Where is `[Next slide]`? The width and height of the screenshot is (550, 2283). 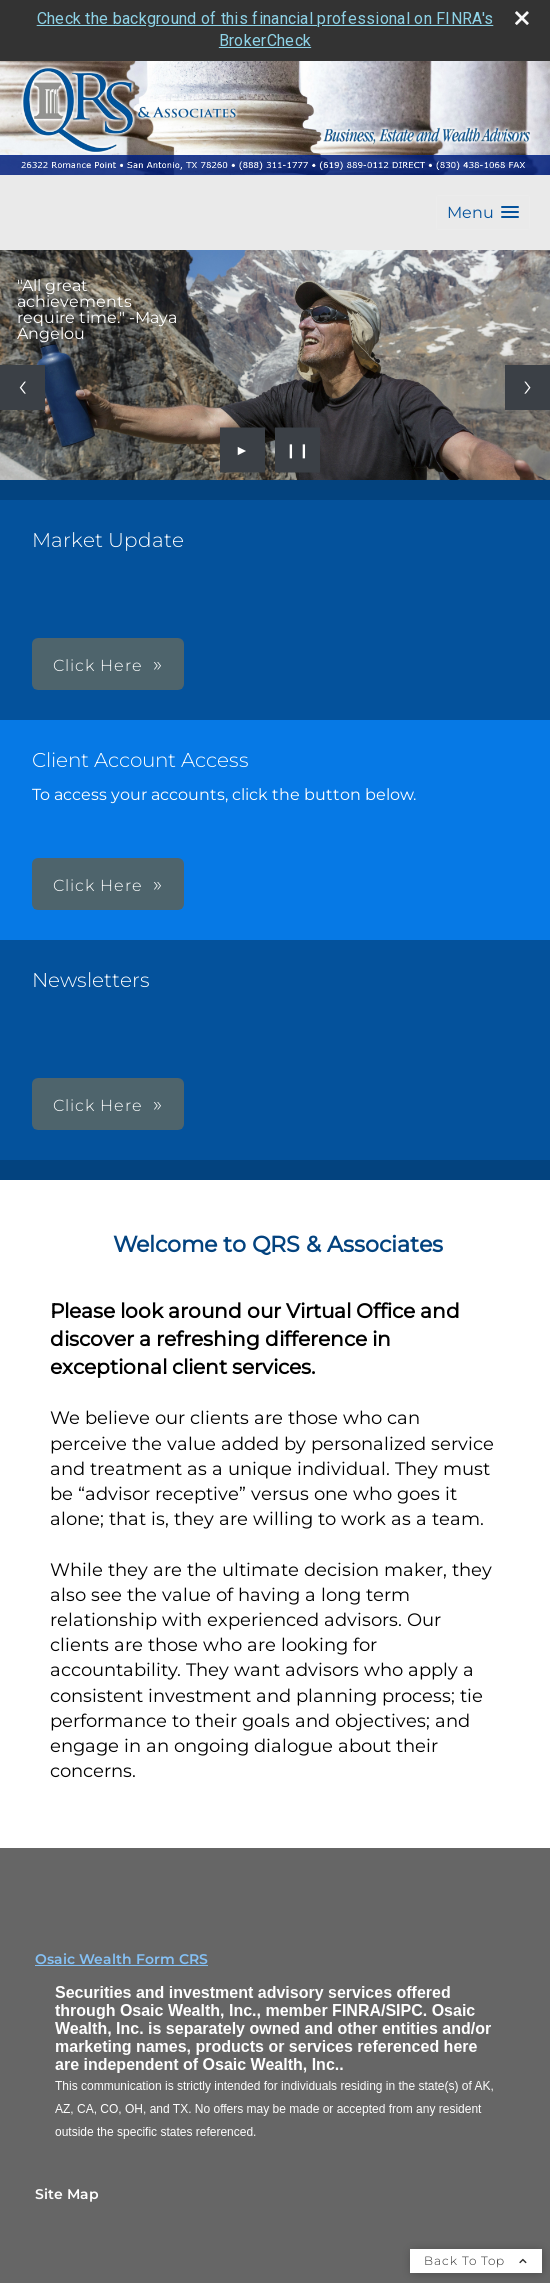
[Next slide] is located at coordinates (527, 387).